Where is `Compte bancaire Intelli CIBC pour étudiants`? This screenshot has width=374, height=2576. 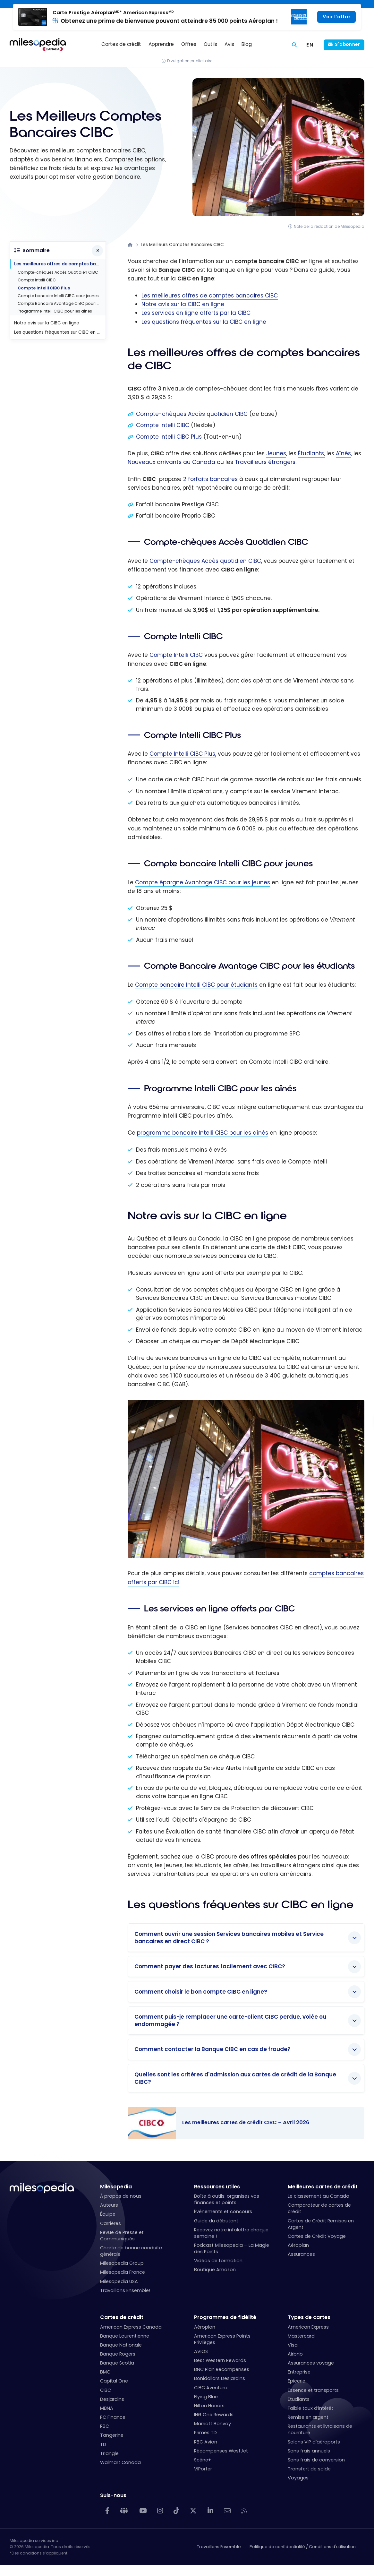 Compte bancaire Intelli CIBC pour étudiants is located at coordinates (196, 985).